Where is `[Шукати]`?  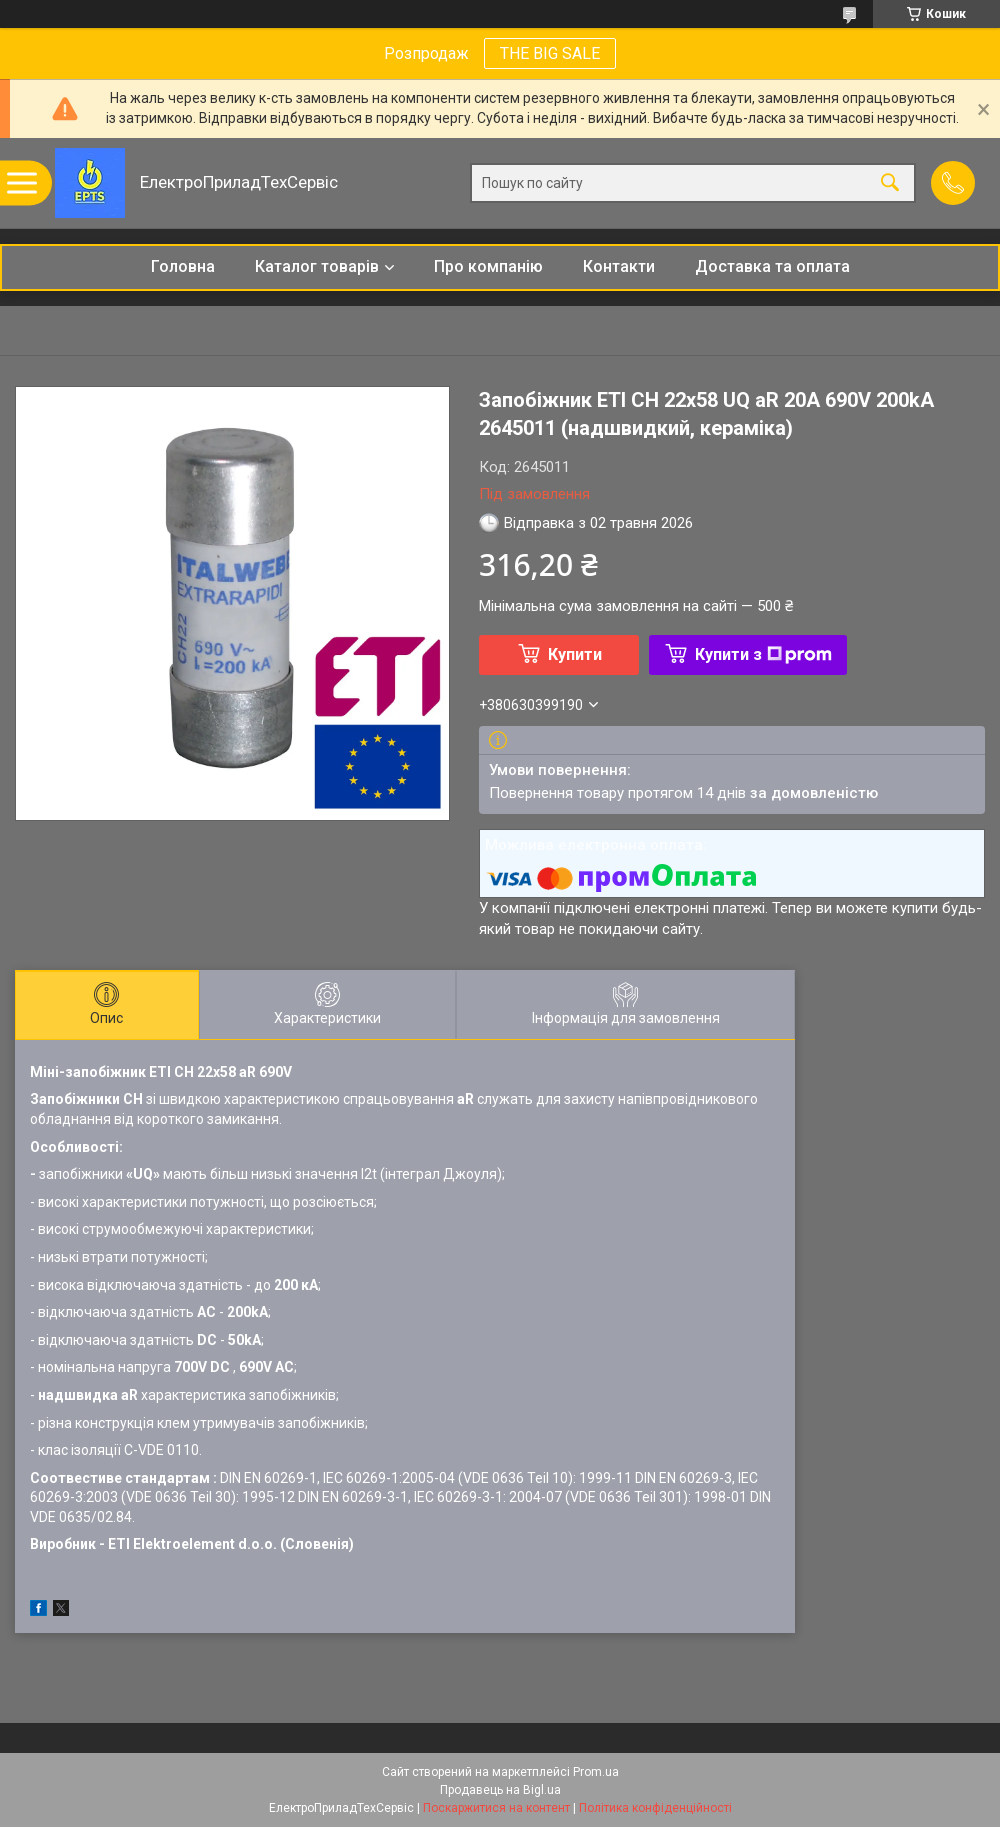
[Шукати] is located at coordinates (890, 183).